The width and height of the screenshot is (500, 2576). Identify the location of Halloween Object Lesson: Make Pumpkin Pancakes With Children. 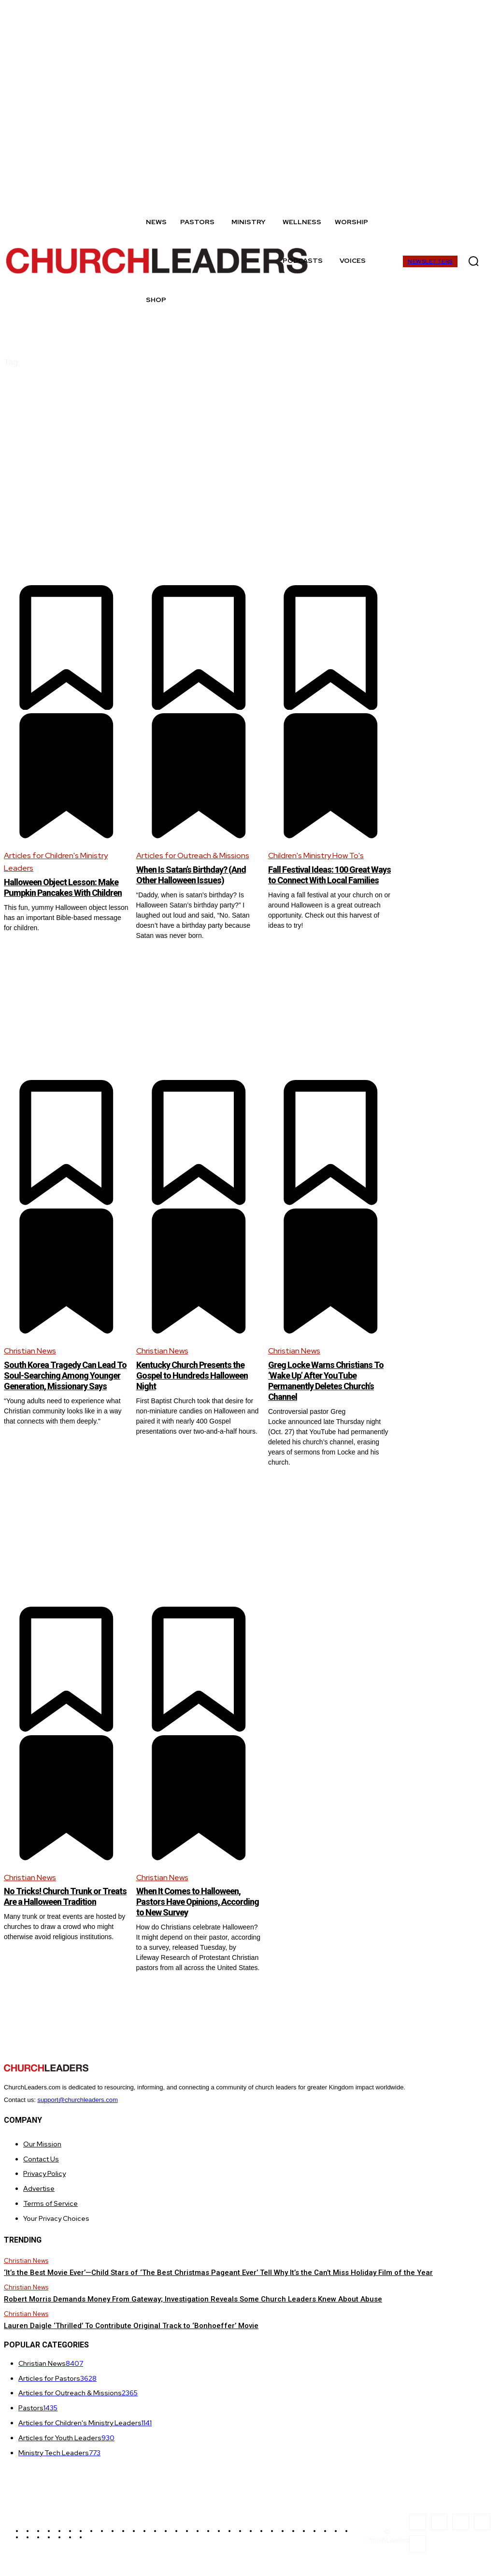
(65, 892).